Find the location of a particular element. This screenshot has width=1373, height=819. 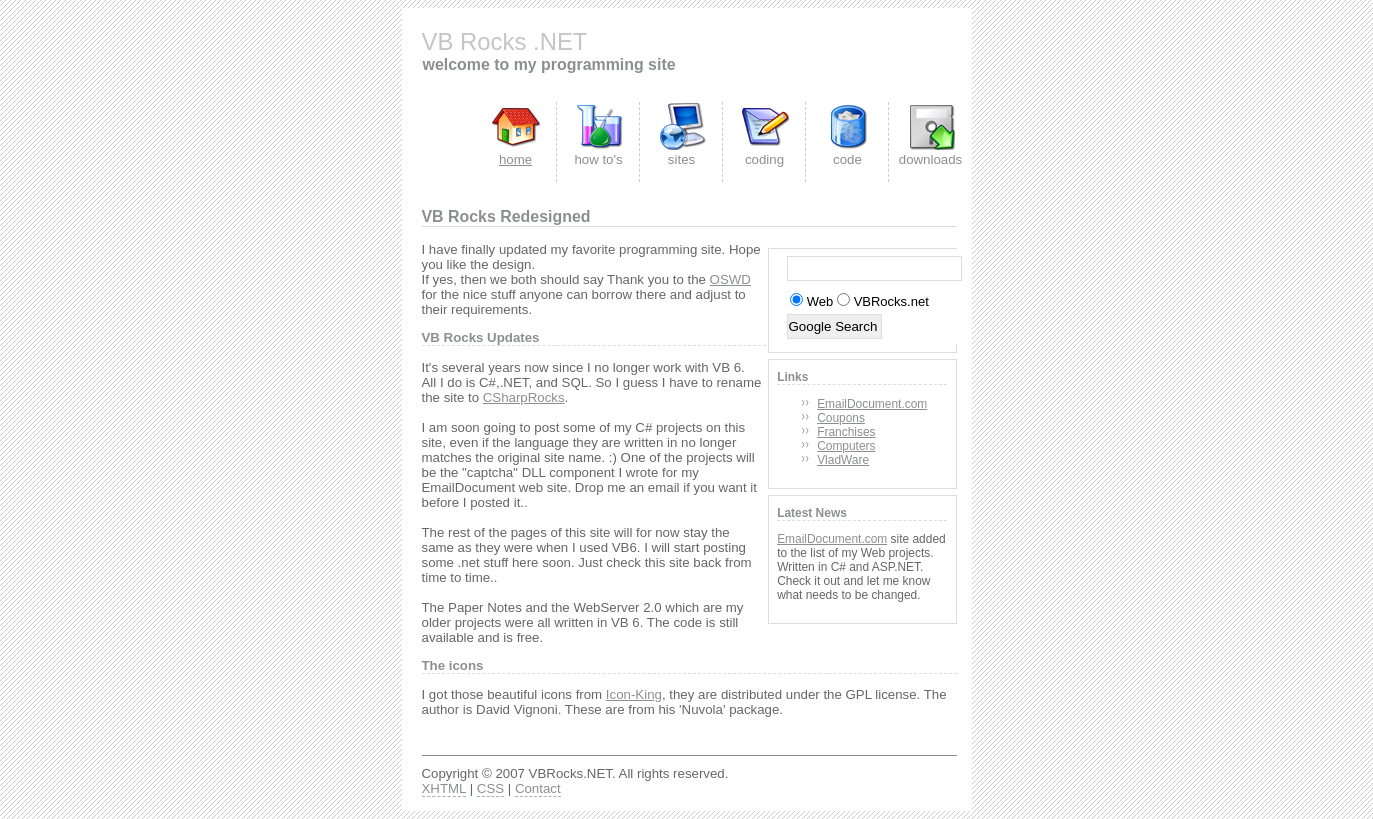

Franchises is located at coordinates (846, 432).